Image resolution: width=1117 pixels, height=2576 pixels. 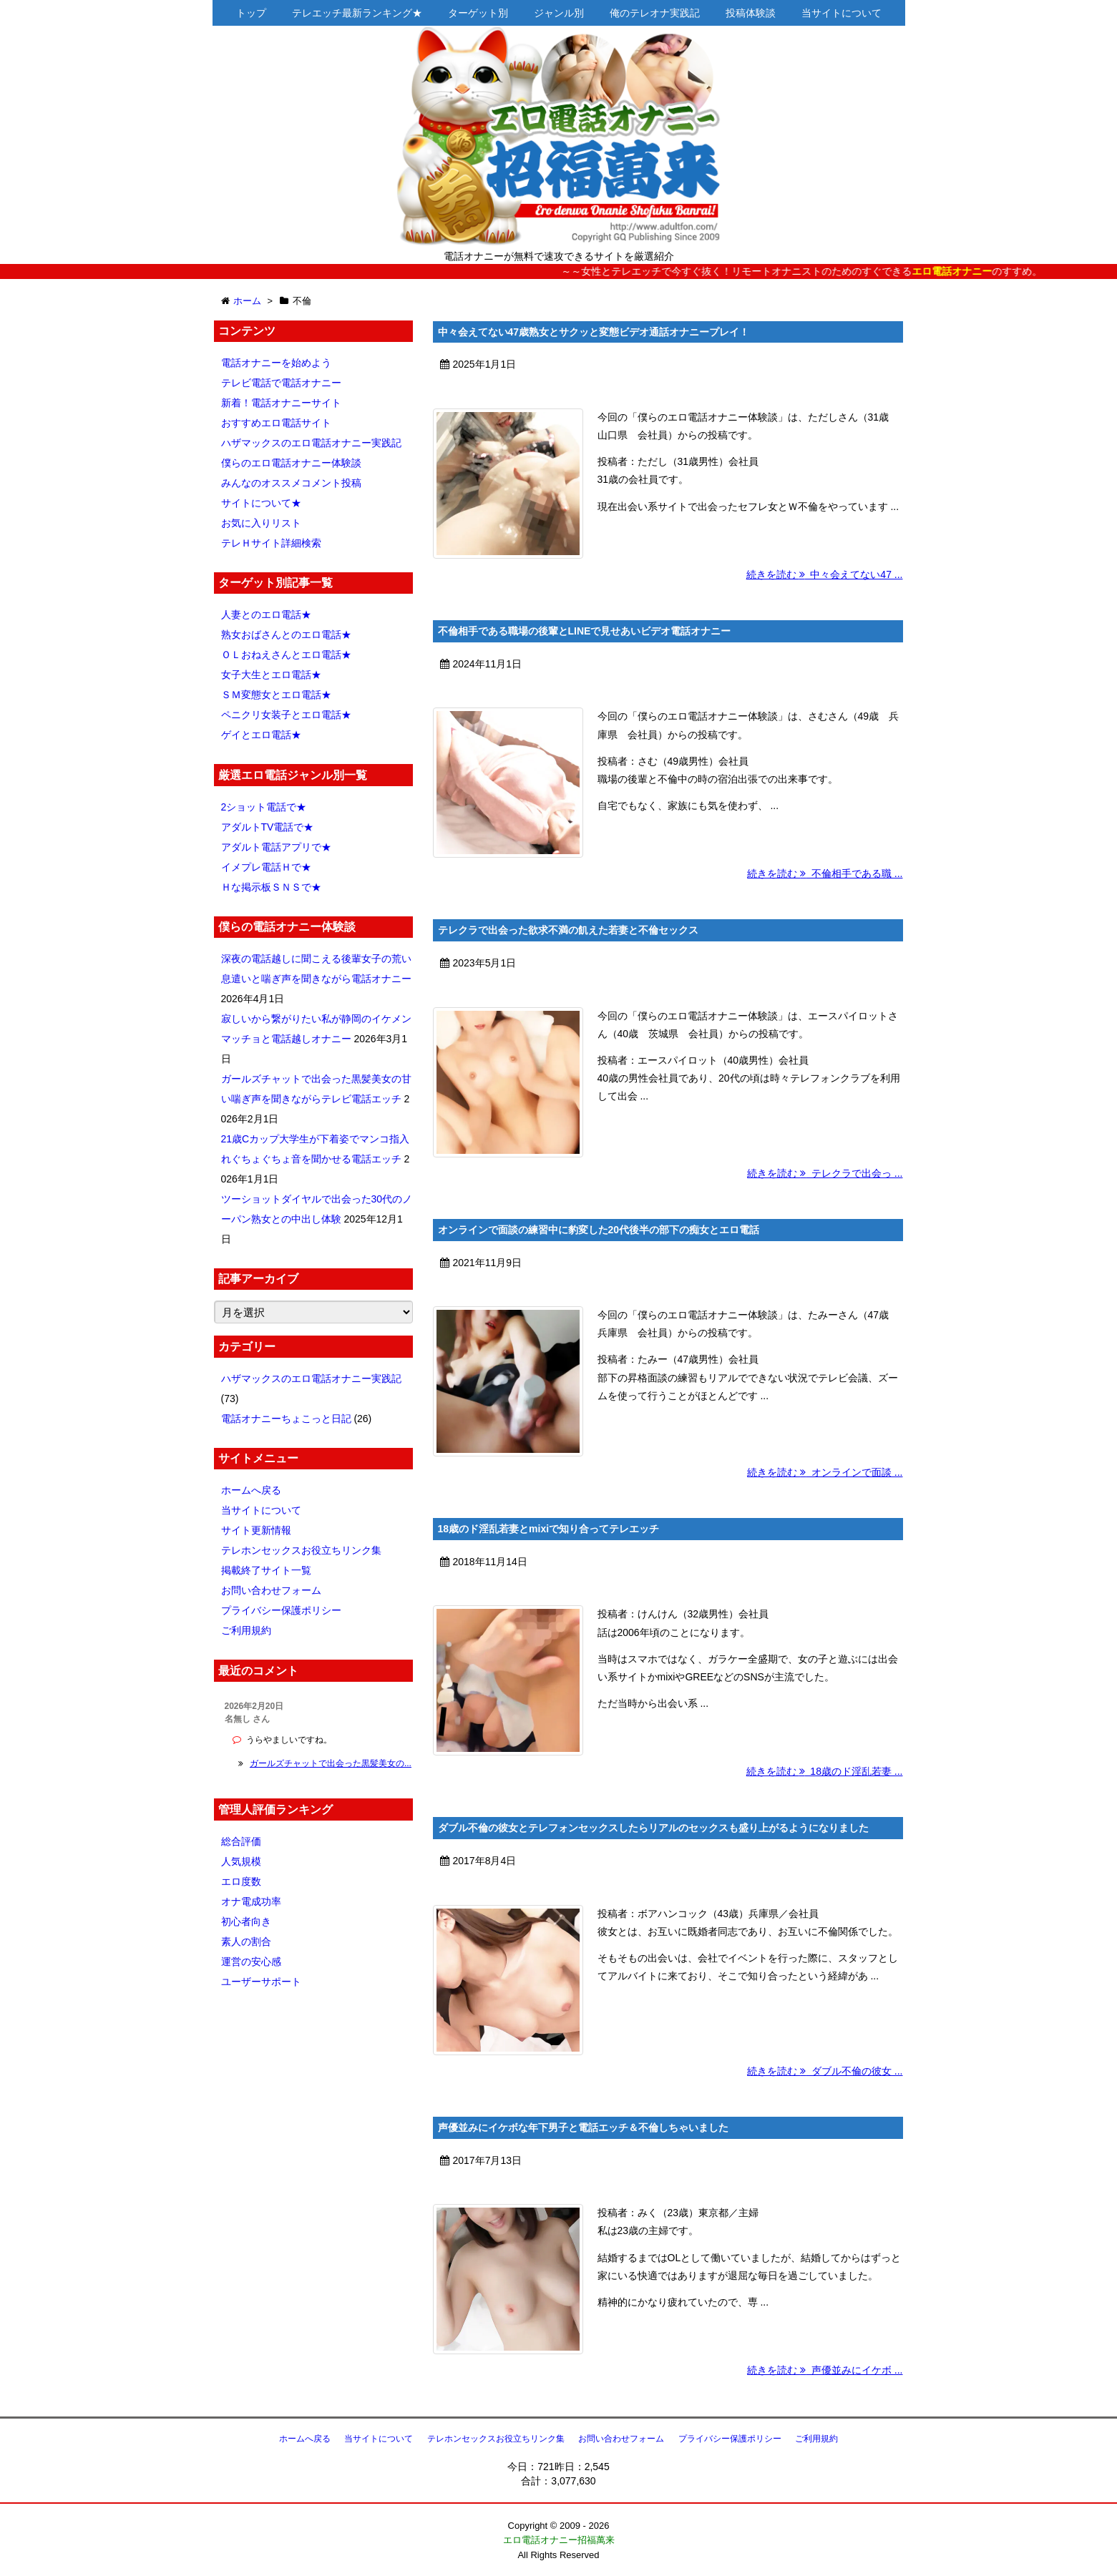 What do you see at coordinates (261, 1981) in the screenshot?
I see `ユーザーサポート` at bounding box center [261, 1981].